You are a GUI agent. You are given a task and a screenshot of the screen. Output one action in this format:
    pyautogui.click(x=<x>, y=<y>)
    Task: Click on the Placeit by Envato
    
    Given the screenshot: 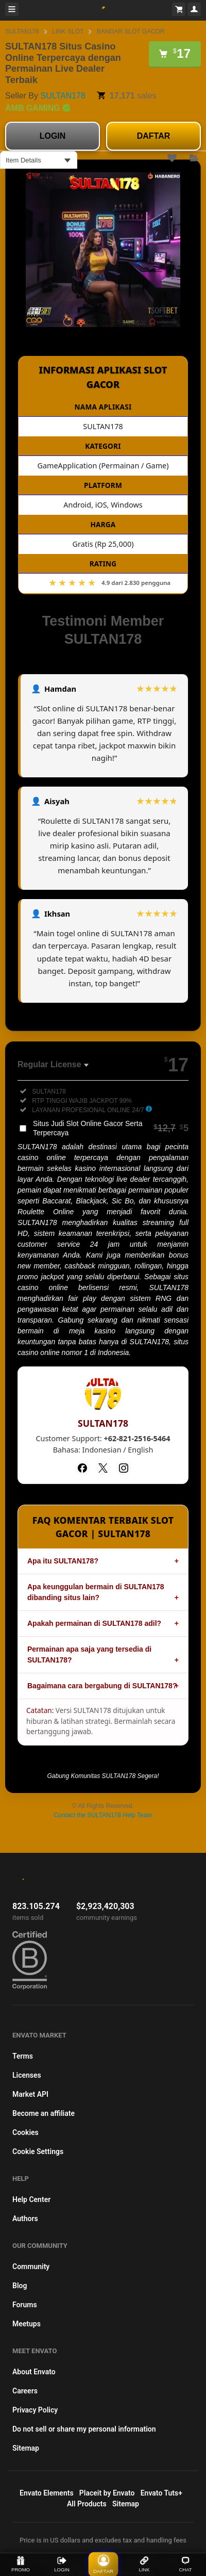 What is the action you would take?
    pyautogui.click(x=107, y=2493)
    